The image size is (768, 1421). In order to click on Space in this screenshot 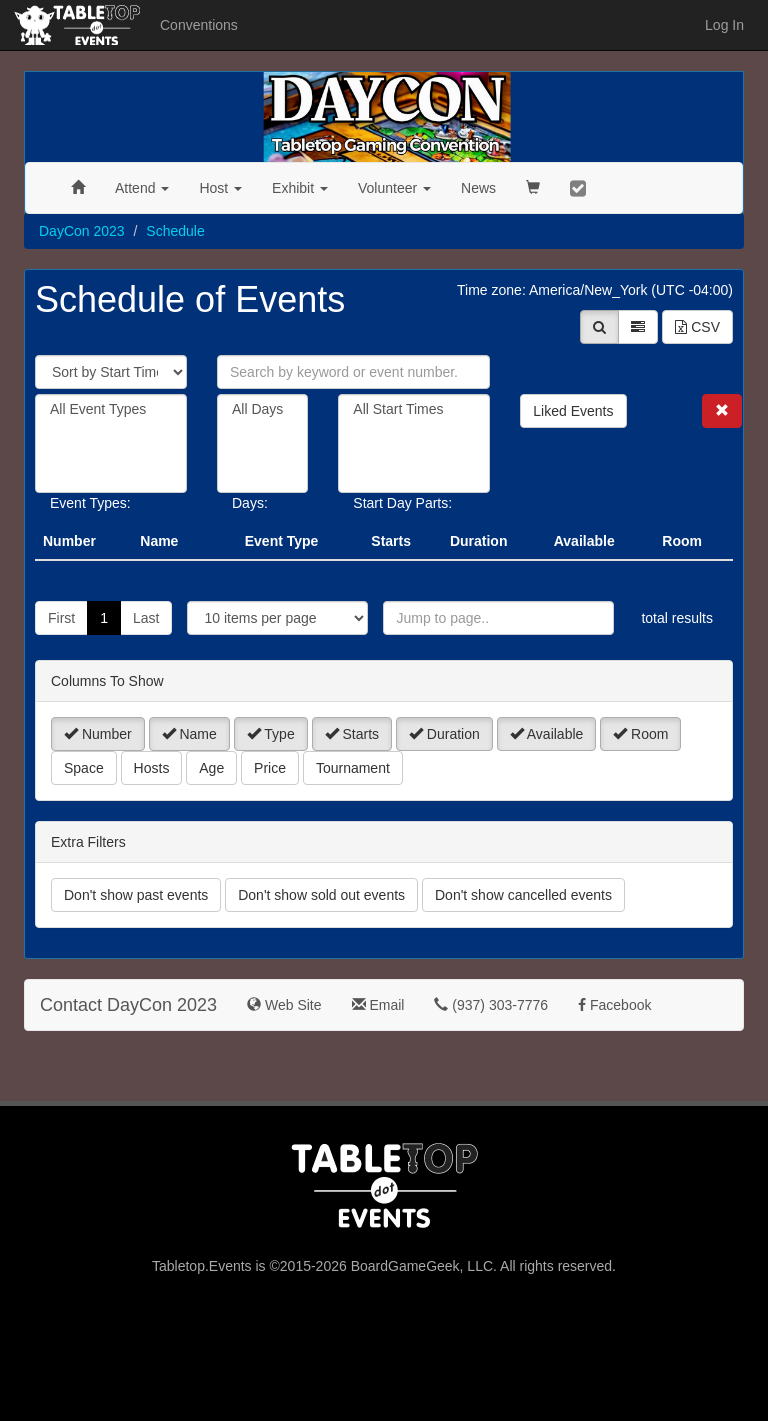, I will do `click(84, 768)`.